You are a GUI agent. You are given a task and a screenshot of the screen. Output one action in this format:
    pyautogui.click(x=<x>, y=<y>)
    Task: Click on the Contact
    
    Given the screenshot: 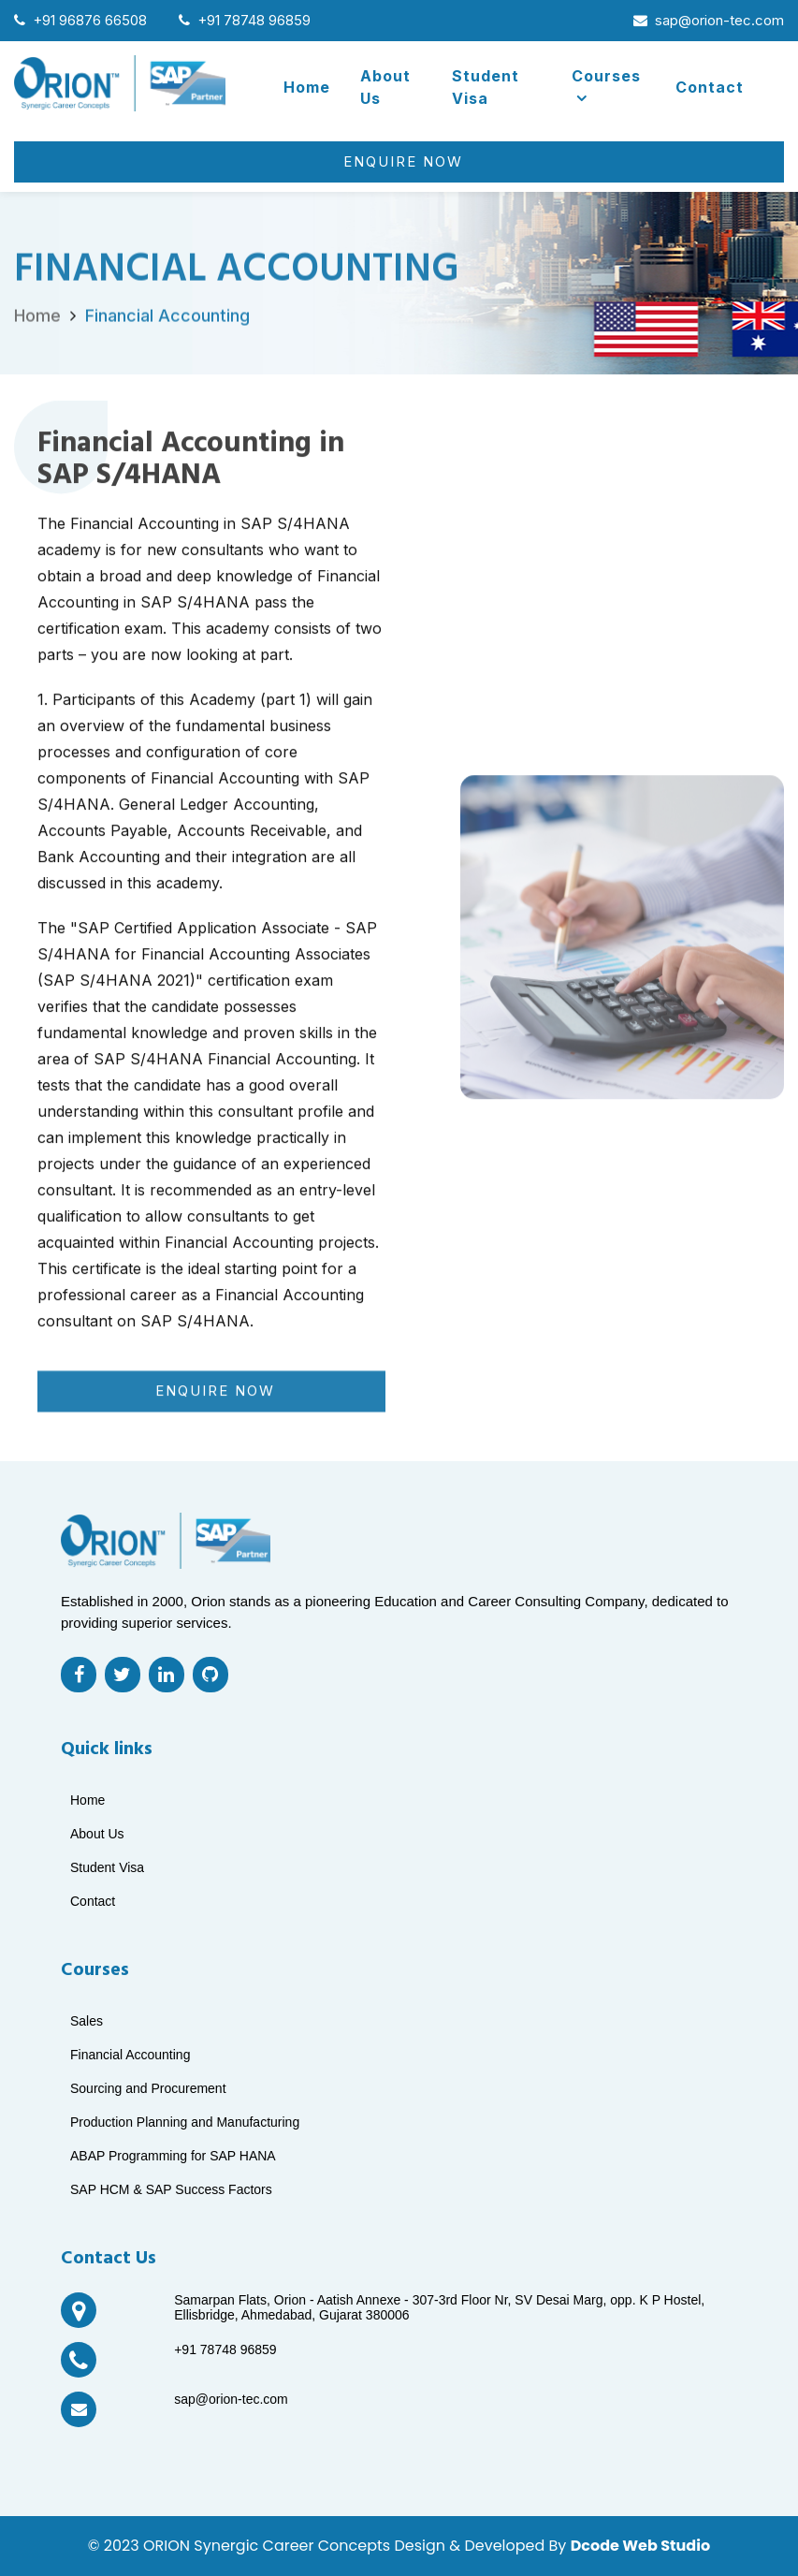 What is the action you would take?
    pyautogui.click(x=709, y=87)
    